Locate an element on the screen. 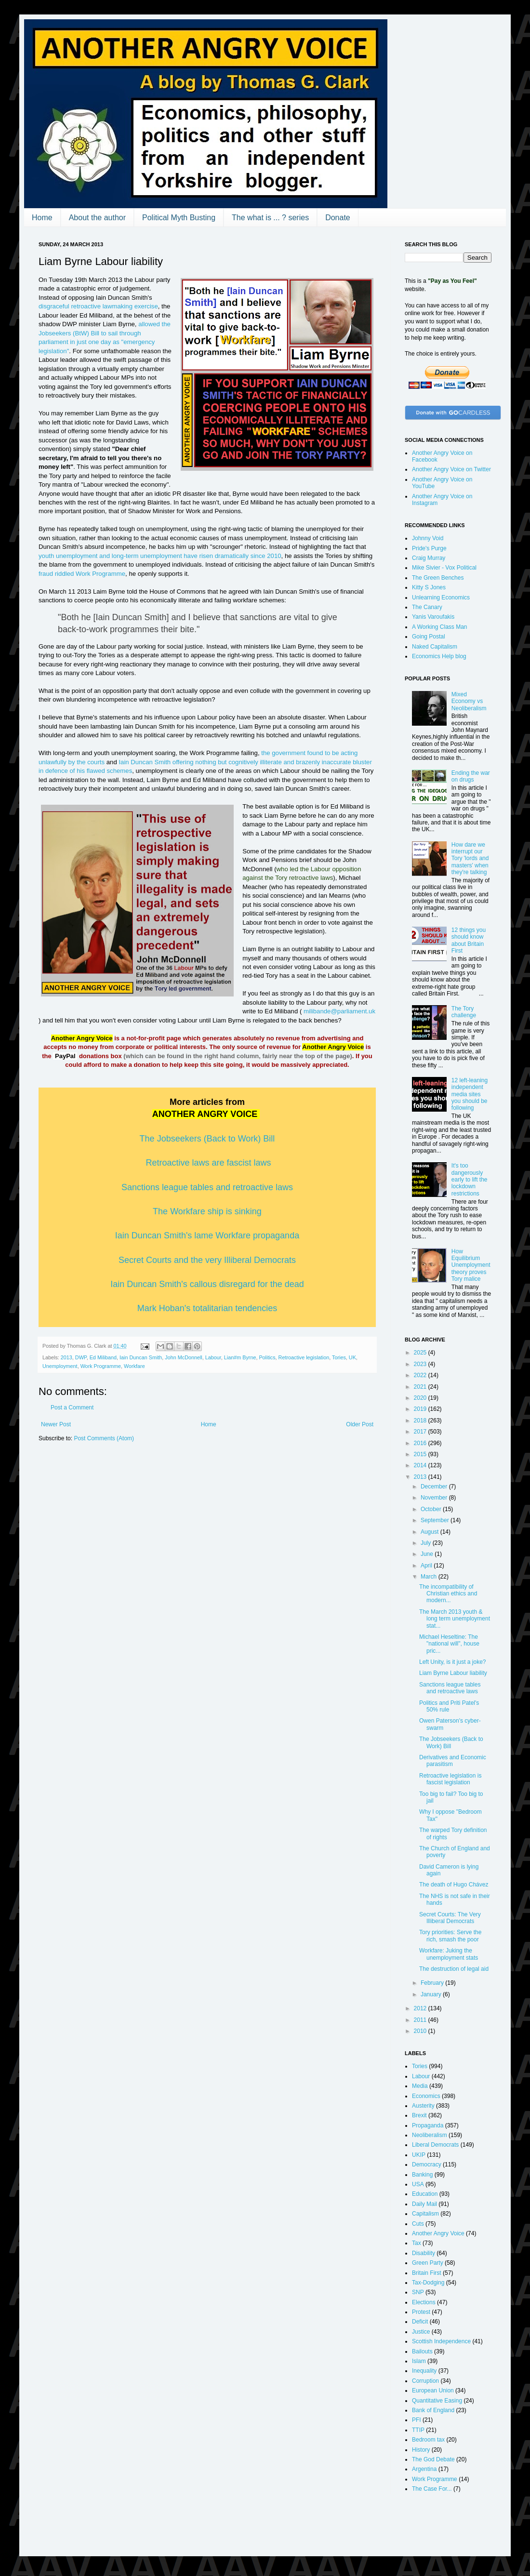  2019 is located at coordinates (421, 1409).